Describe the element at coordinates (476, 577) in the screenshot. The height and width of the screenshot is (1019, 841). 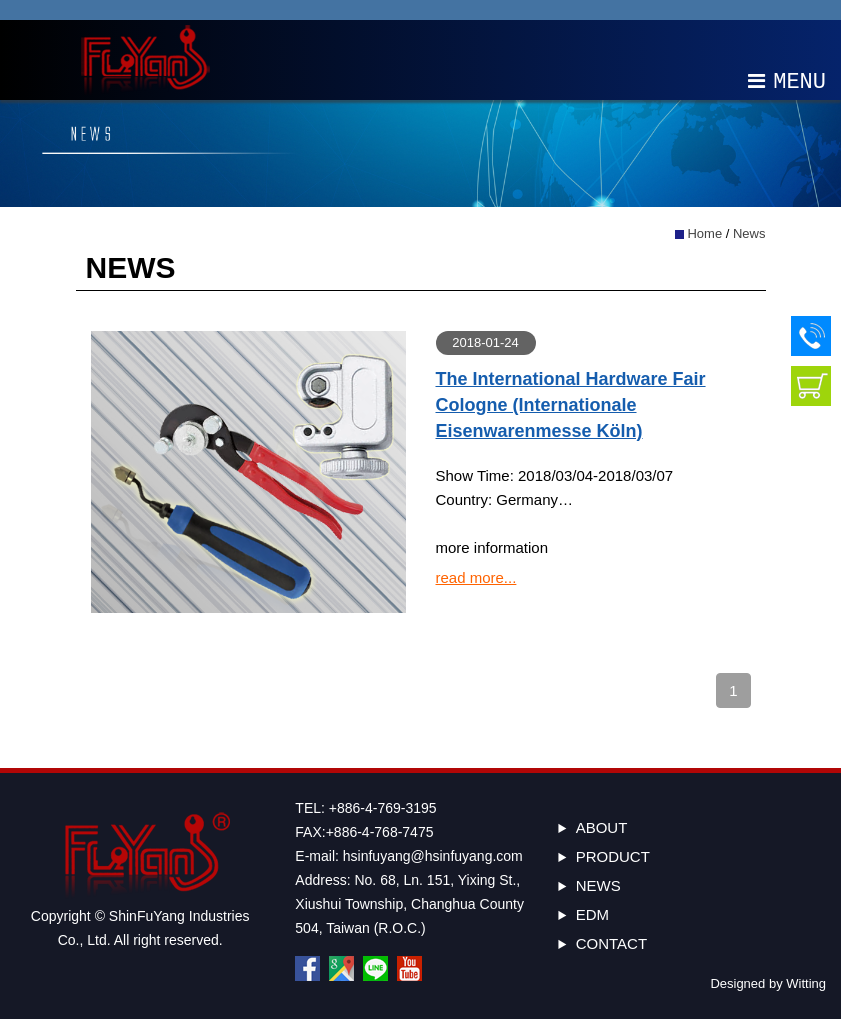
I see `read more...` at that location.